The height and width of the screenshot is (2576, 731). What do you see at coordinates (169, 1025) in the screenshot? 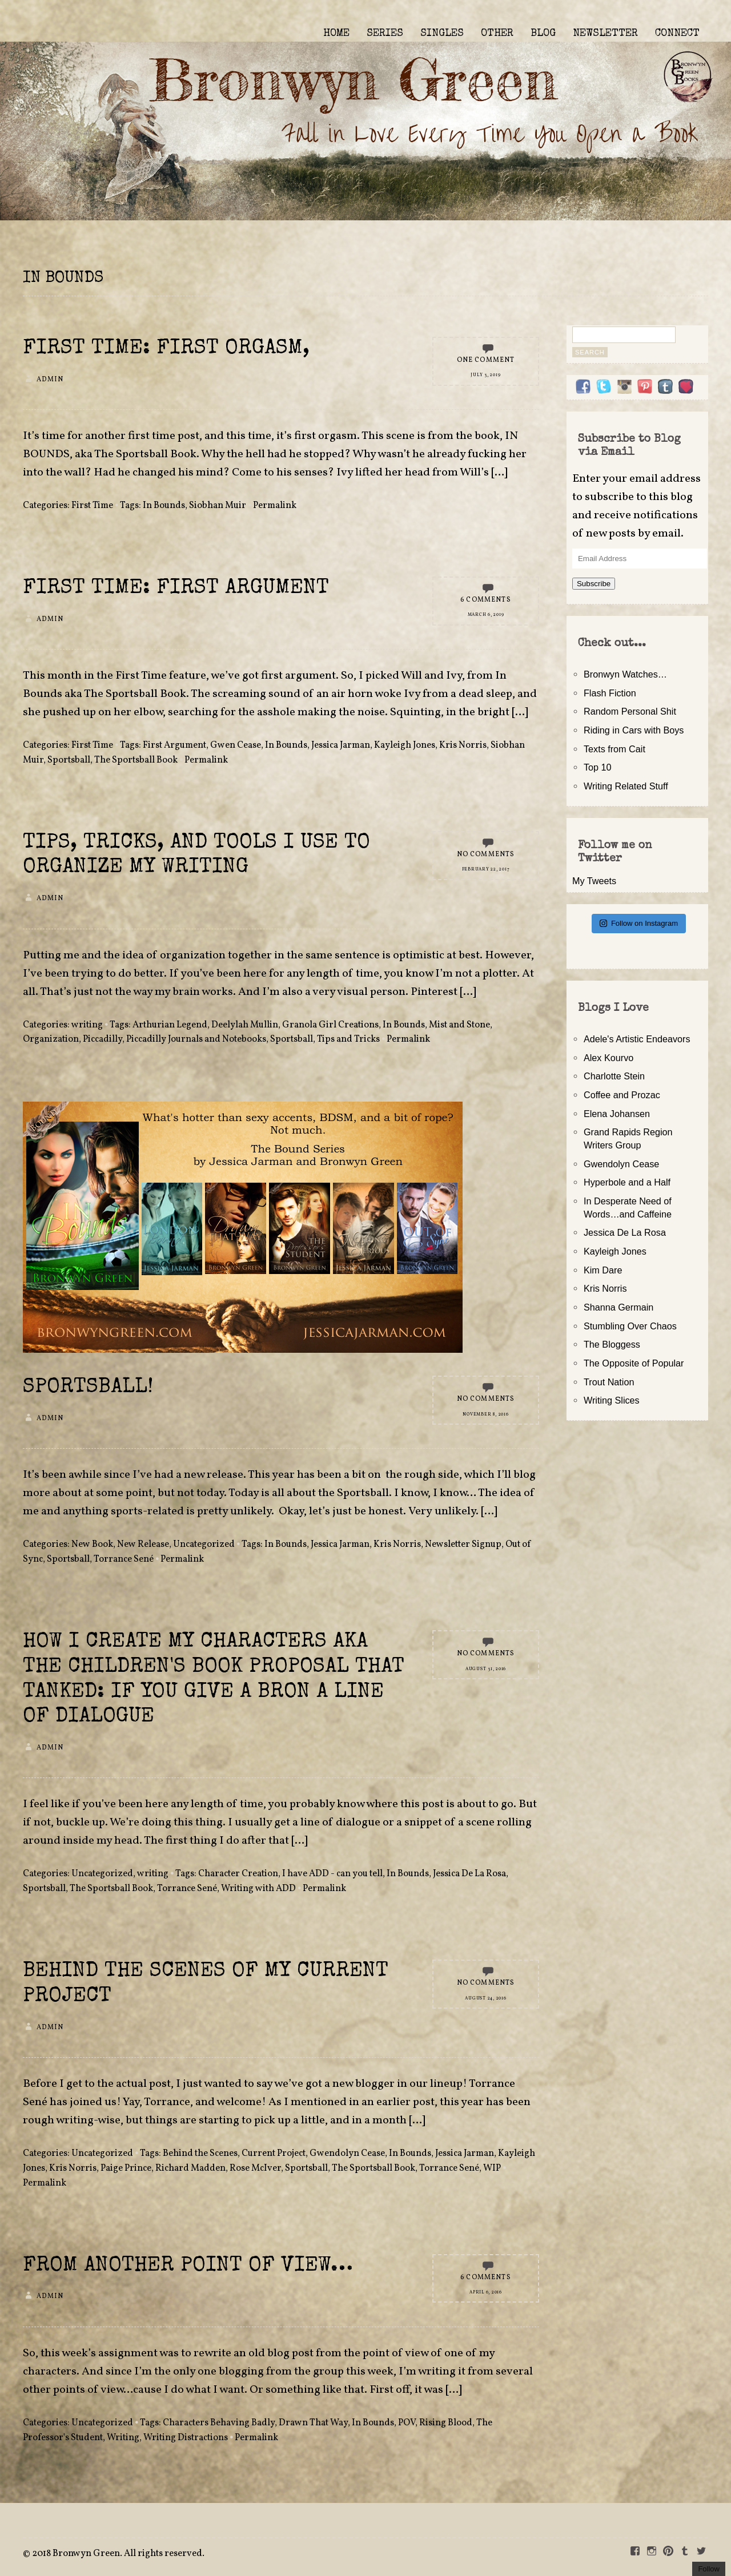
I see `Arthurian Legend` at bounding box center [169, 1025].